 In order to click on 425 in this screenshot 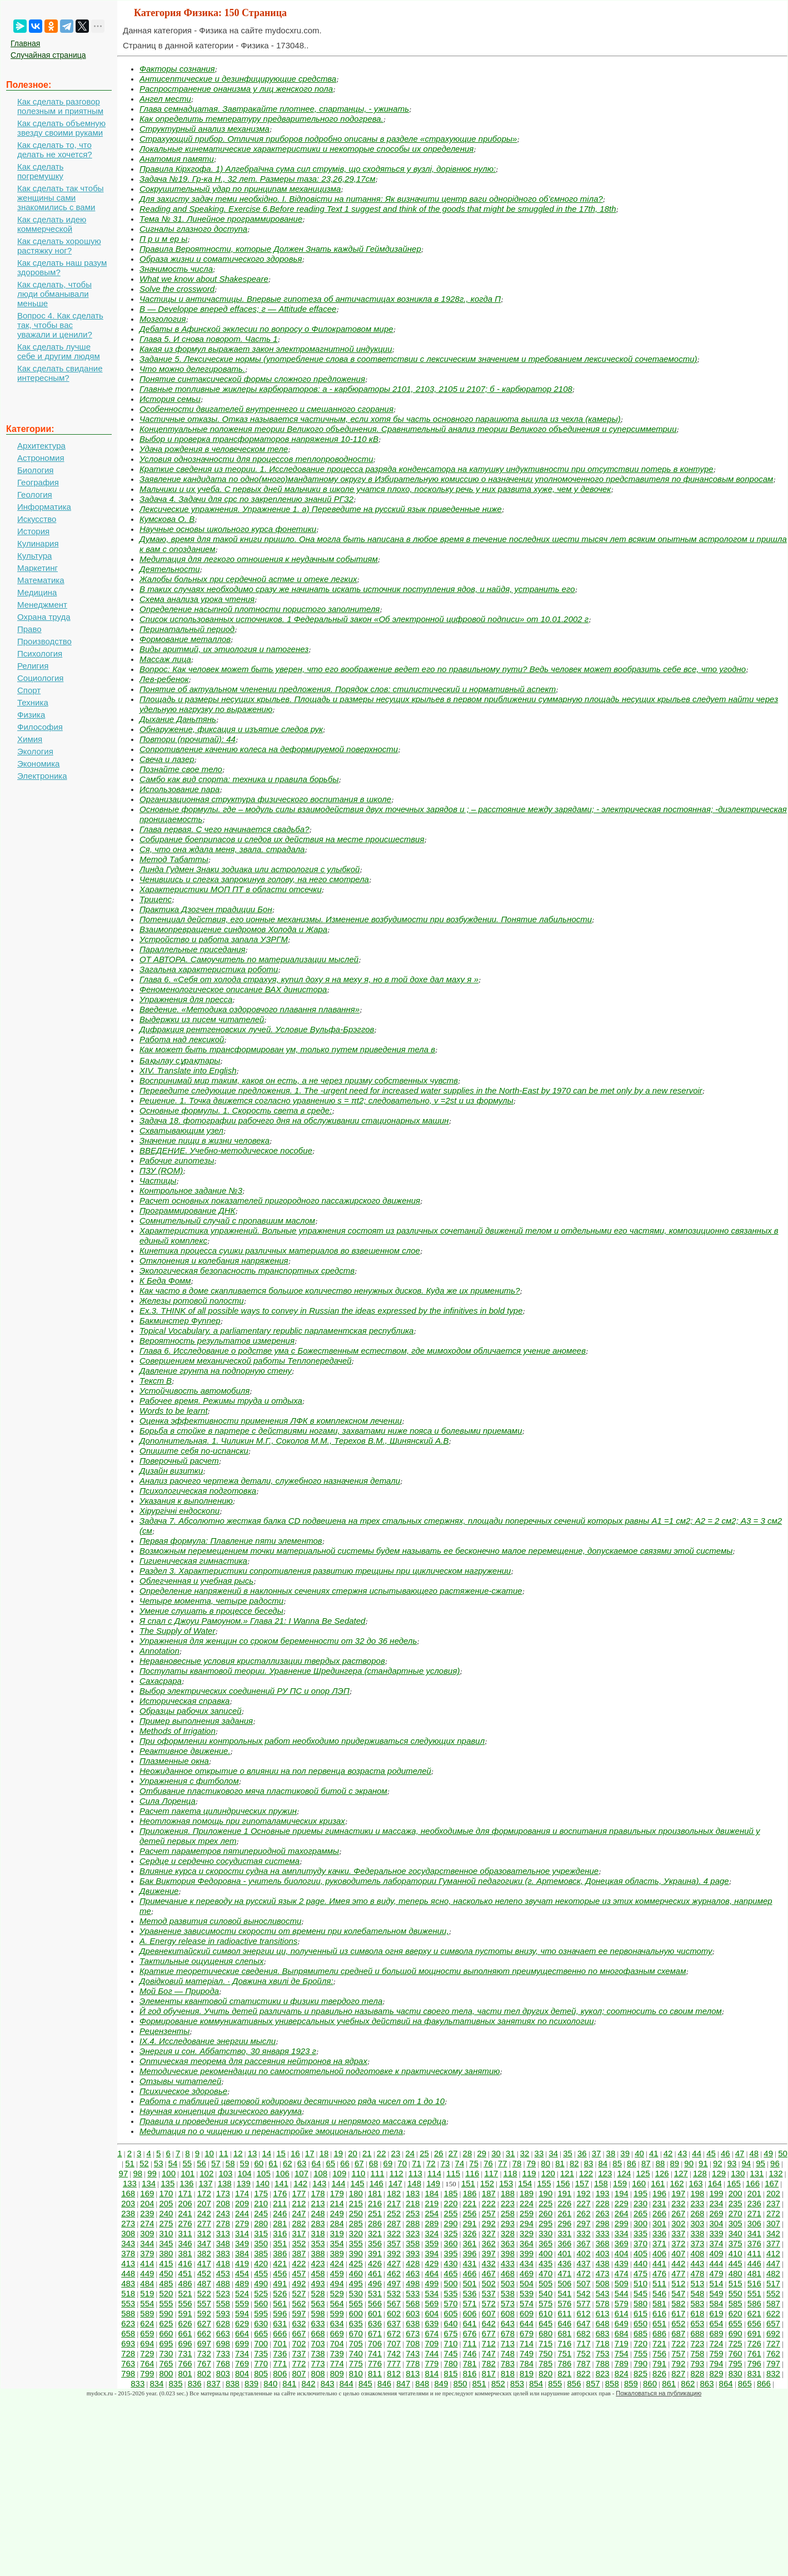, I will do `click(356, 2263)`.